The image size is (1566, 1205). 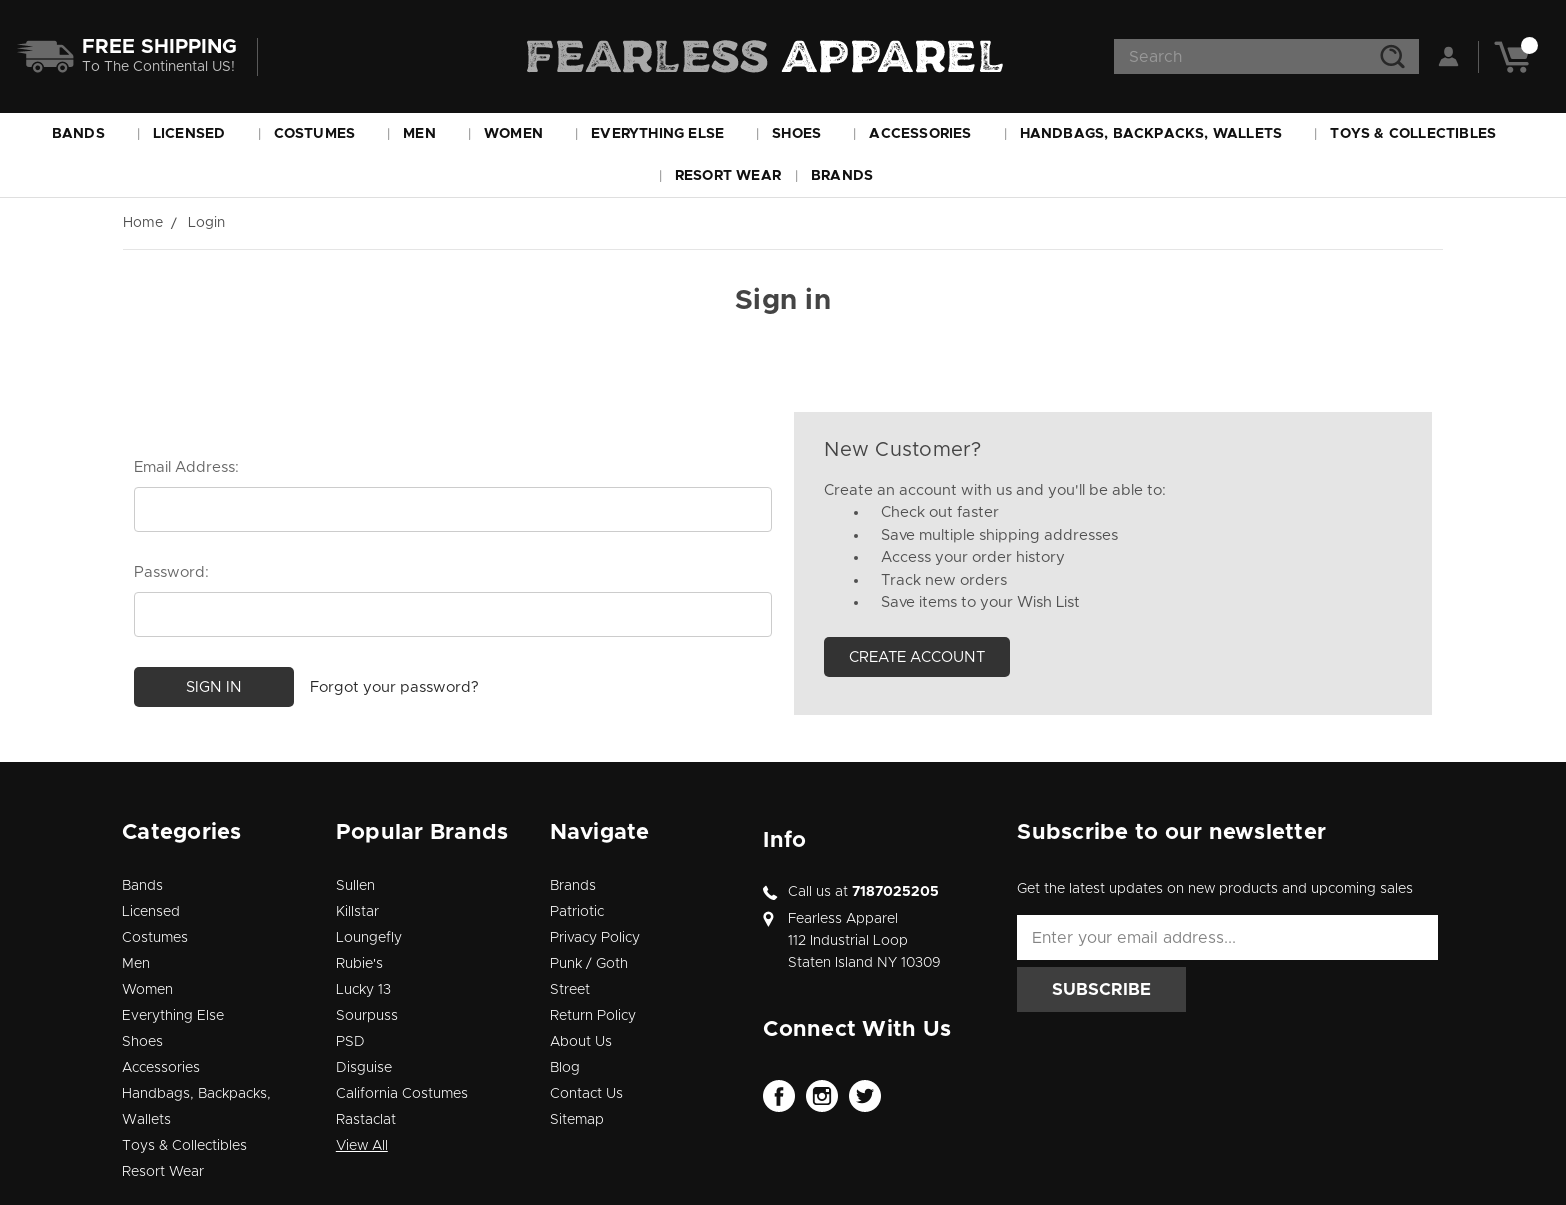 I want to click on Privacy Policy, so click(x=595, y=938).